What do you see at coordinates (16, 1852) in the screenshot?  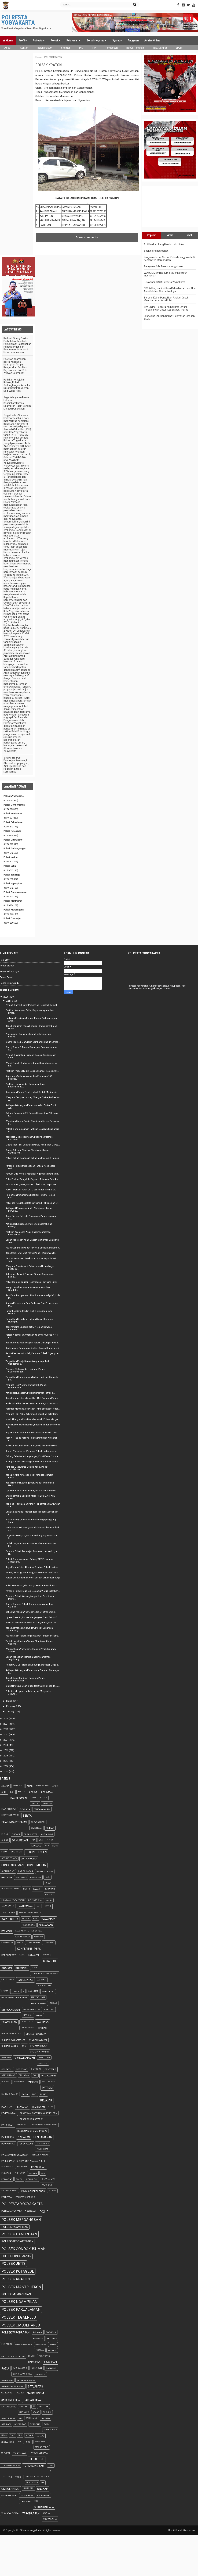 I see `gaktibplin` at bounding box center [16, 1852].